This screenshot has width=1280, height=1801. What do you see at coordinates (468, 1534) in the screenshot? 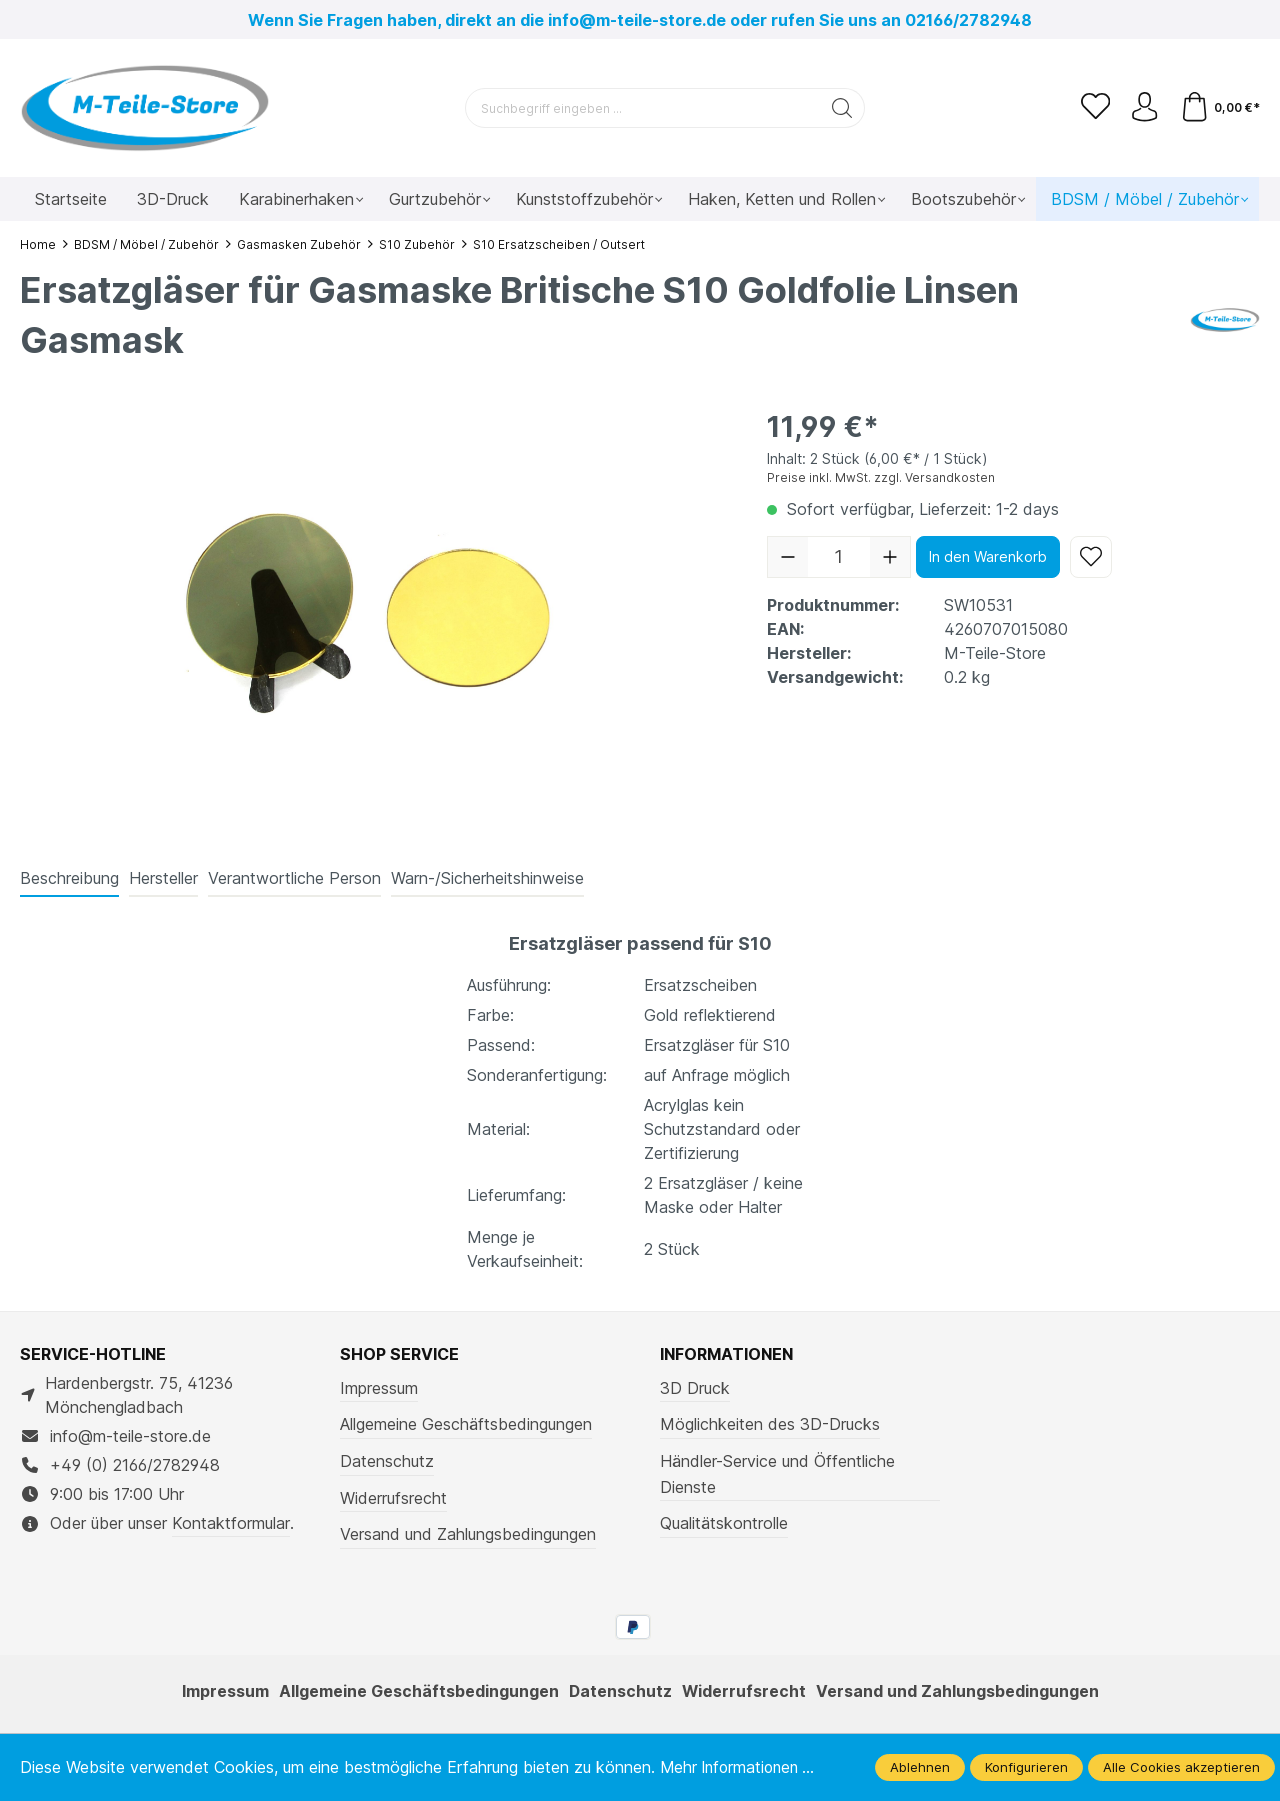
I see `Versand und Zahlungsbedingungen` at bounding box center [468, 1534].